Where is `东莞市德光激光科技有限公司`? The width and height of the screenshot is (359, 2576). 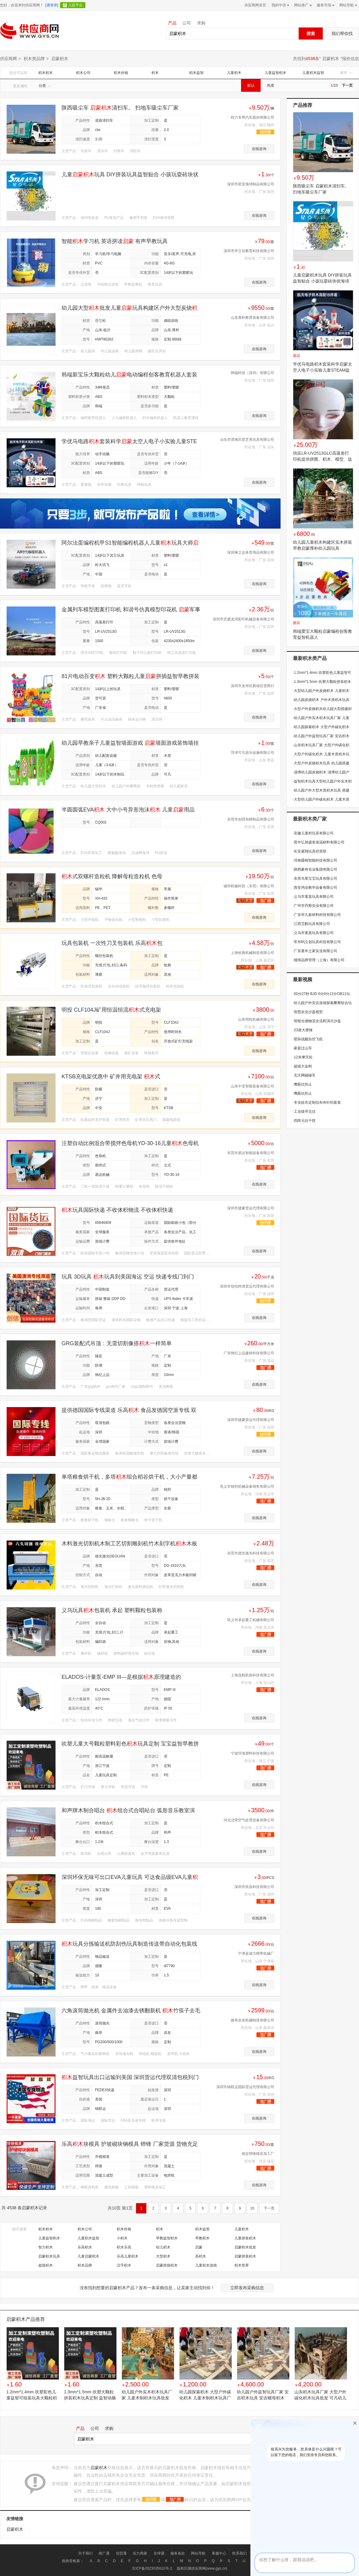 东莞市德光激光科技有限公司 is located at coordinates (250, 1553).